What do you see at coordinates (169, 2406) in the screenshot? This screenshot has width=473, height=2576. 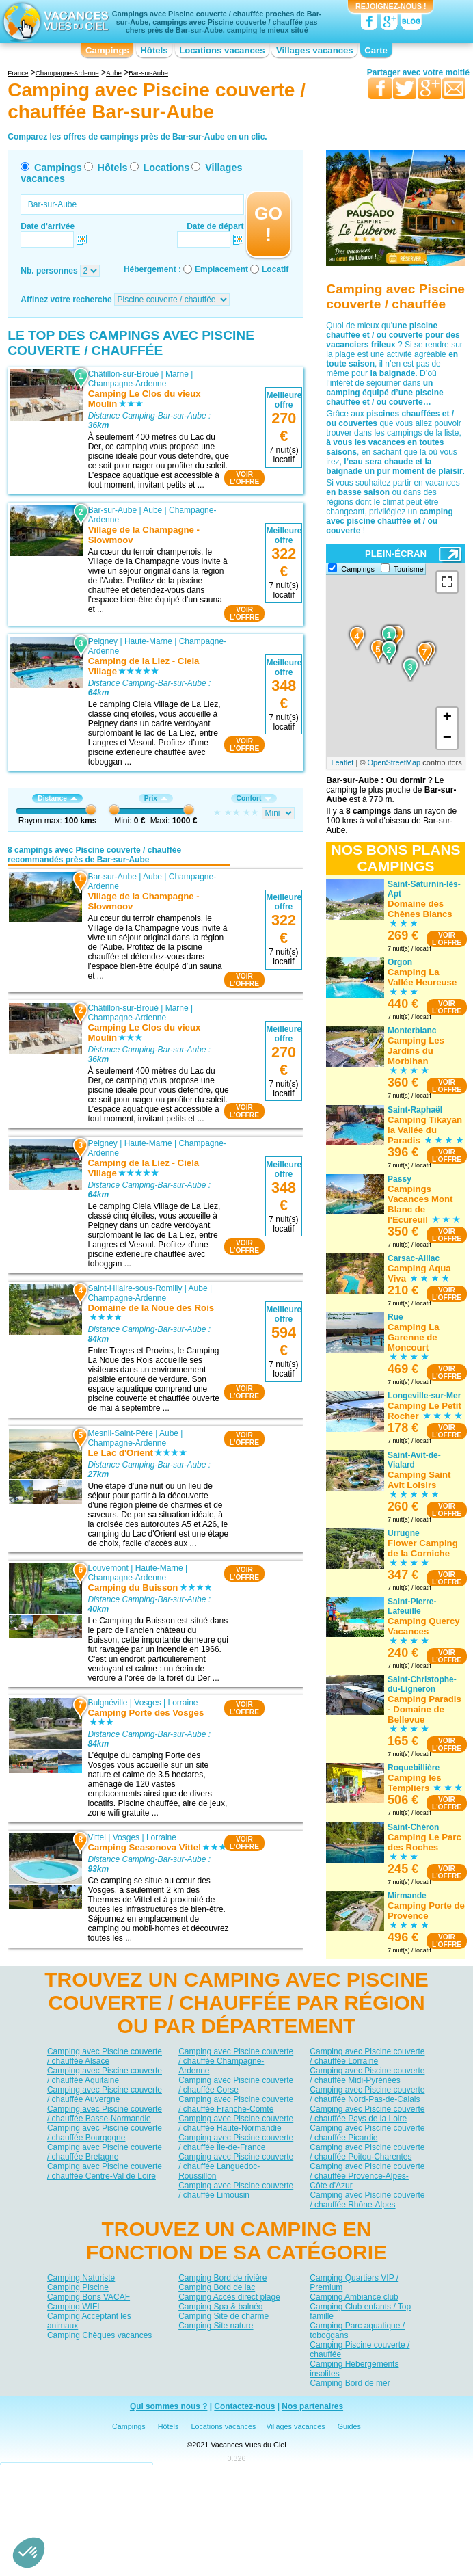 I see `Qui sommes nous ?` at bounding box center [169, 2406].